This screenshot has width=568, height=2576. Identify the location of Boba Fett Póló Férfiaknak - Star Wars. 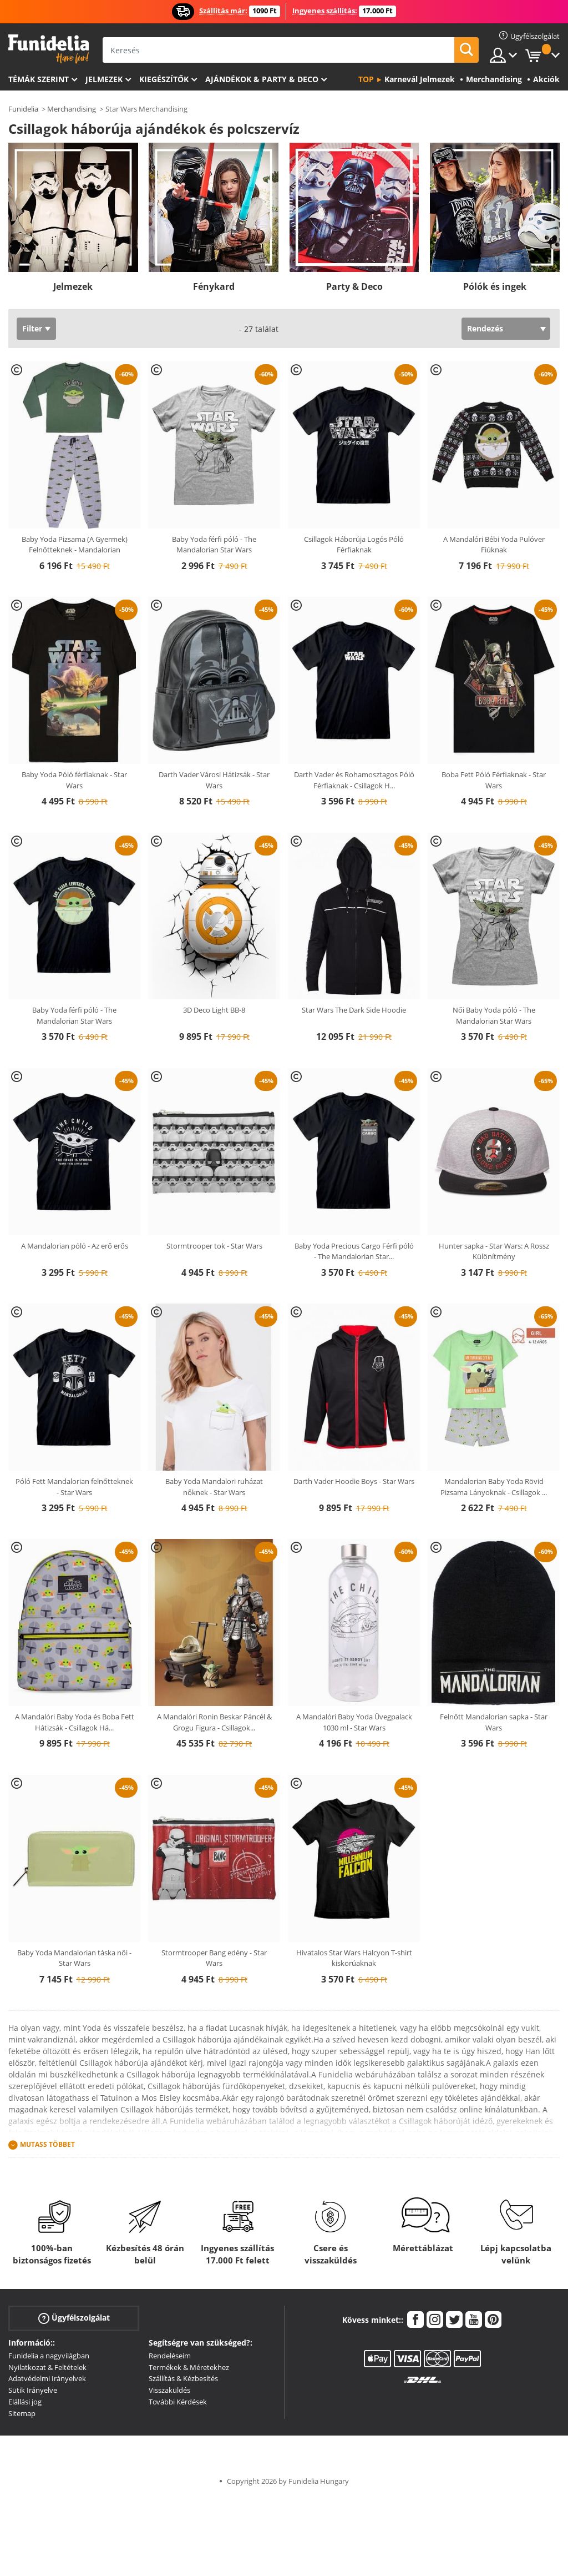
(494, 780).